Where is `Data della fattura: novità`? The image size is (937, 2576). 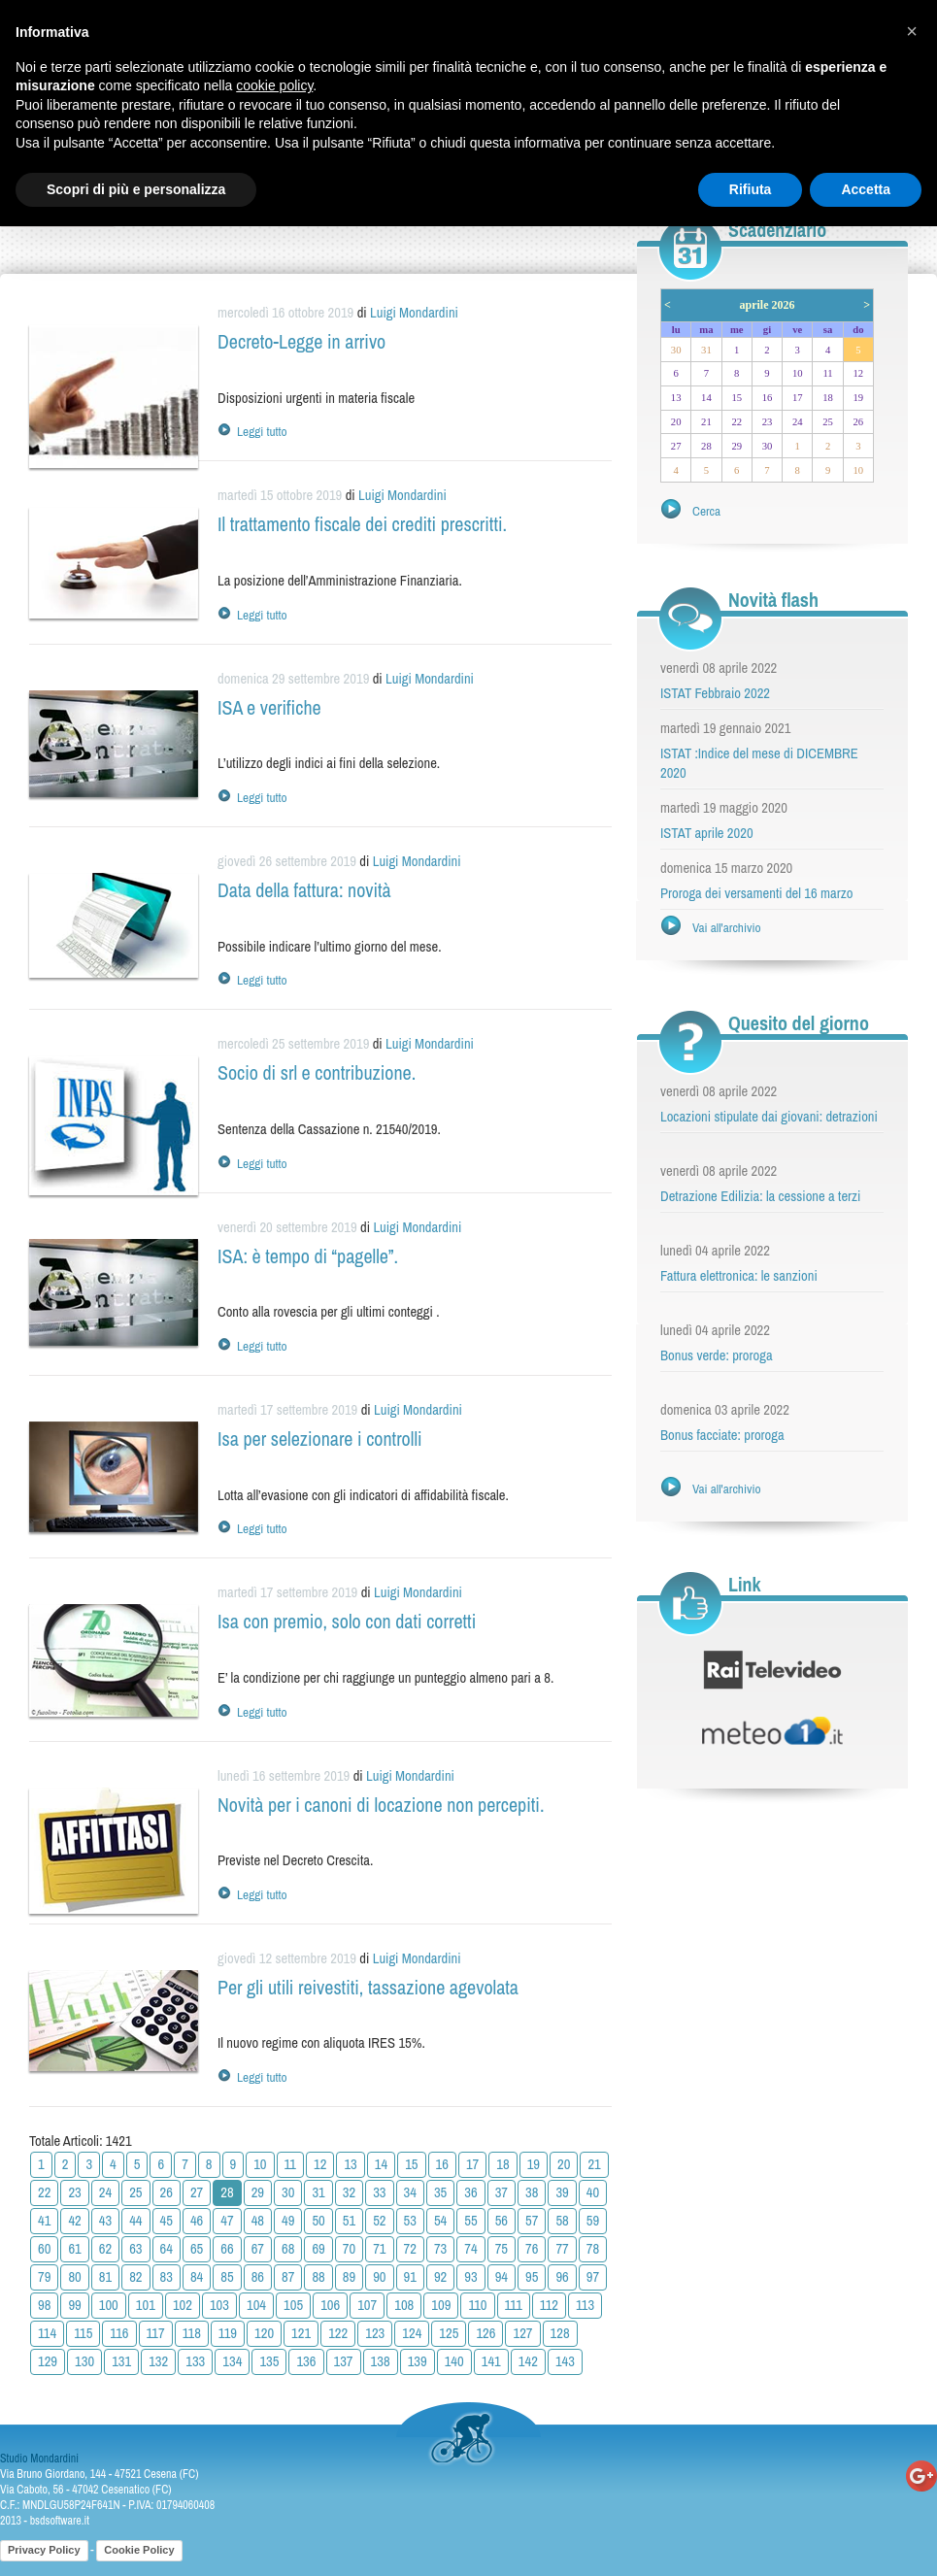
Data della fattura: novità is located at coordinates (304, 890).